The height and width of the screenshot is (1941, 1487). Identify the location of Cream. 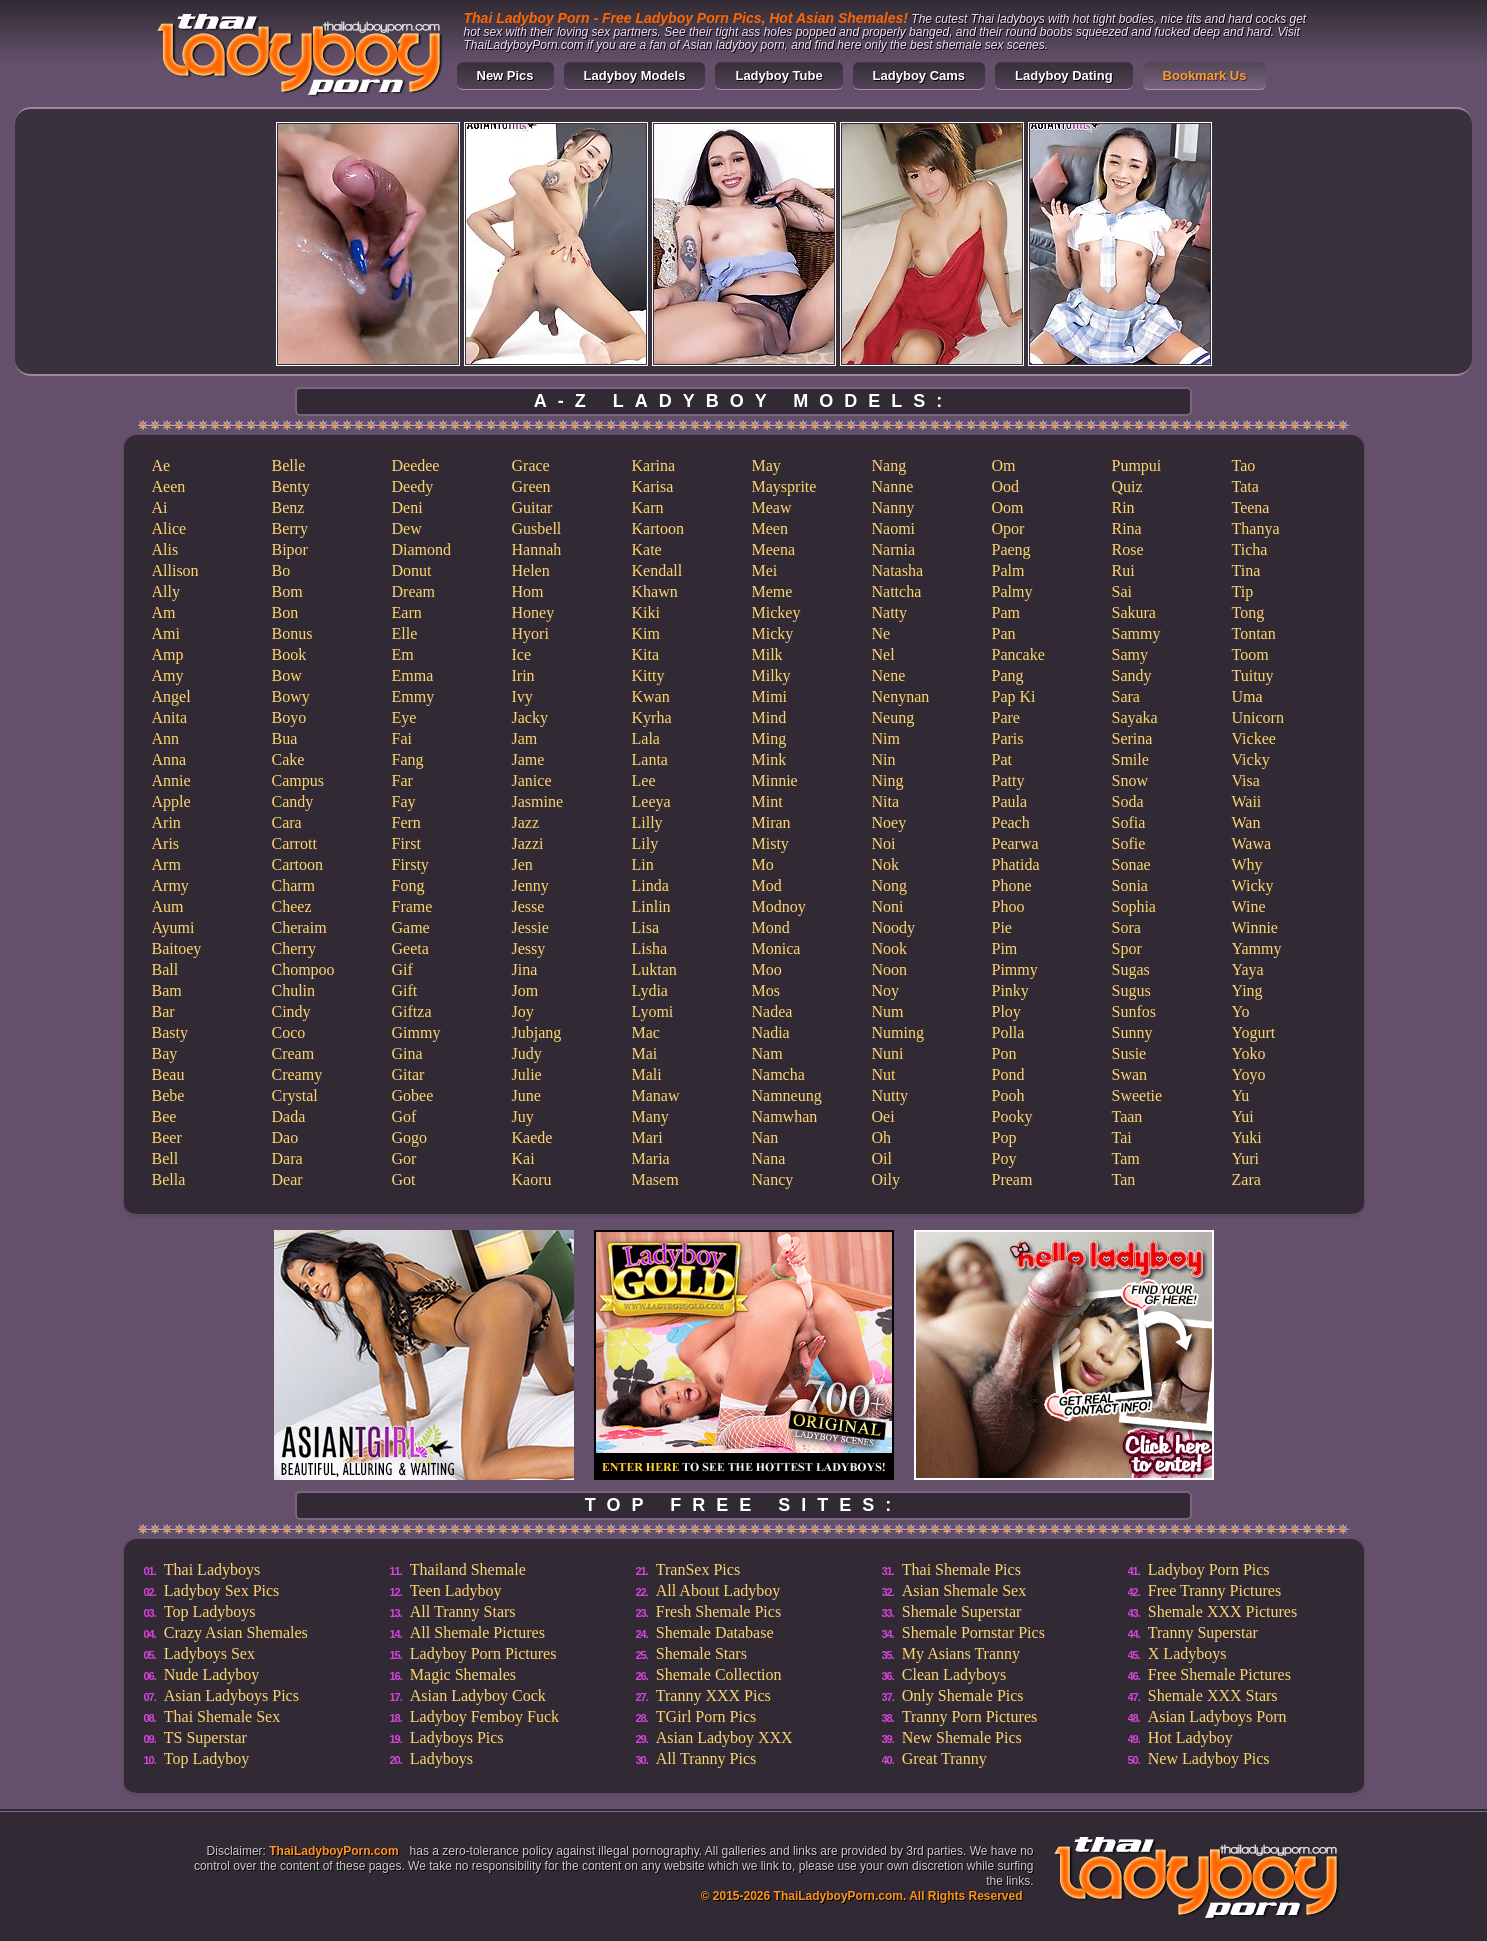
(293, 1053).